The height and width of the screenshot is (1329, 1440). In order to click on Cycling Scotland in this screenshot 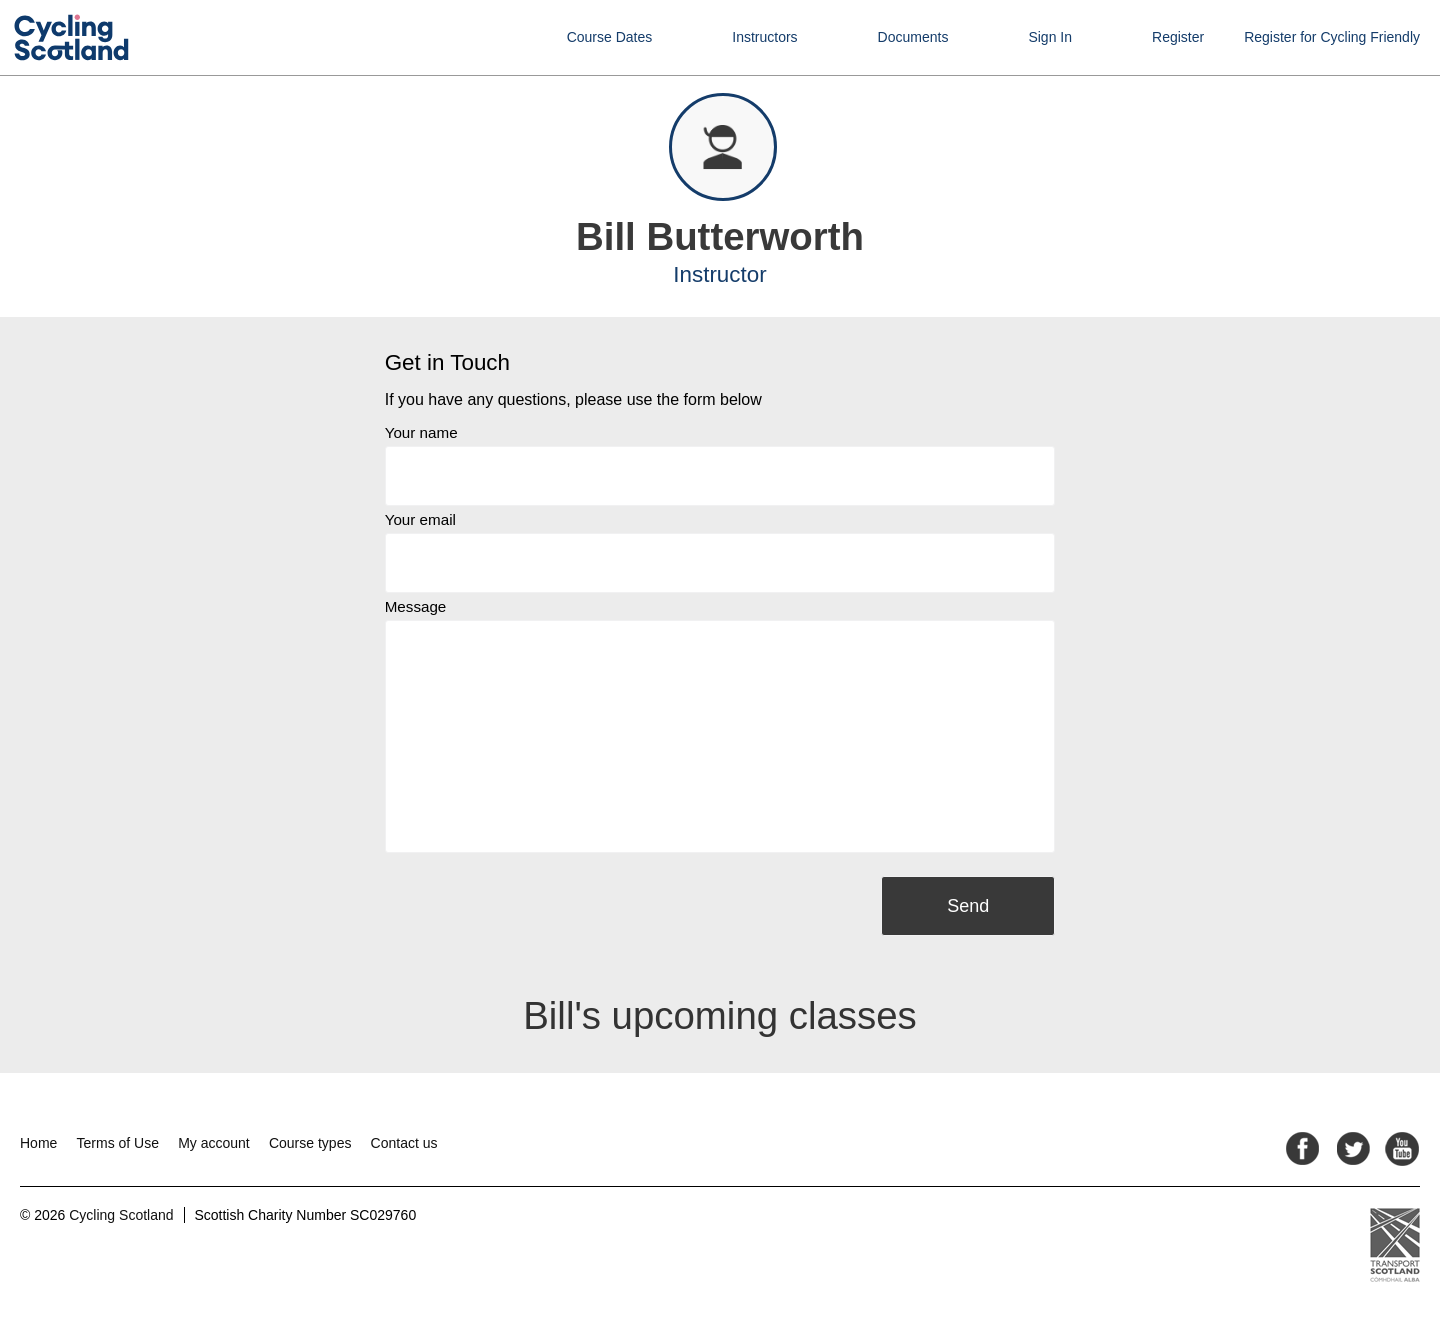, I will do `click(121, 1215)`.